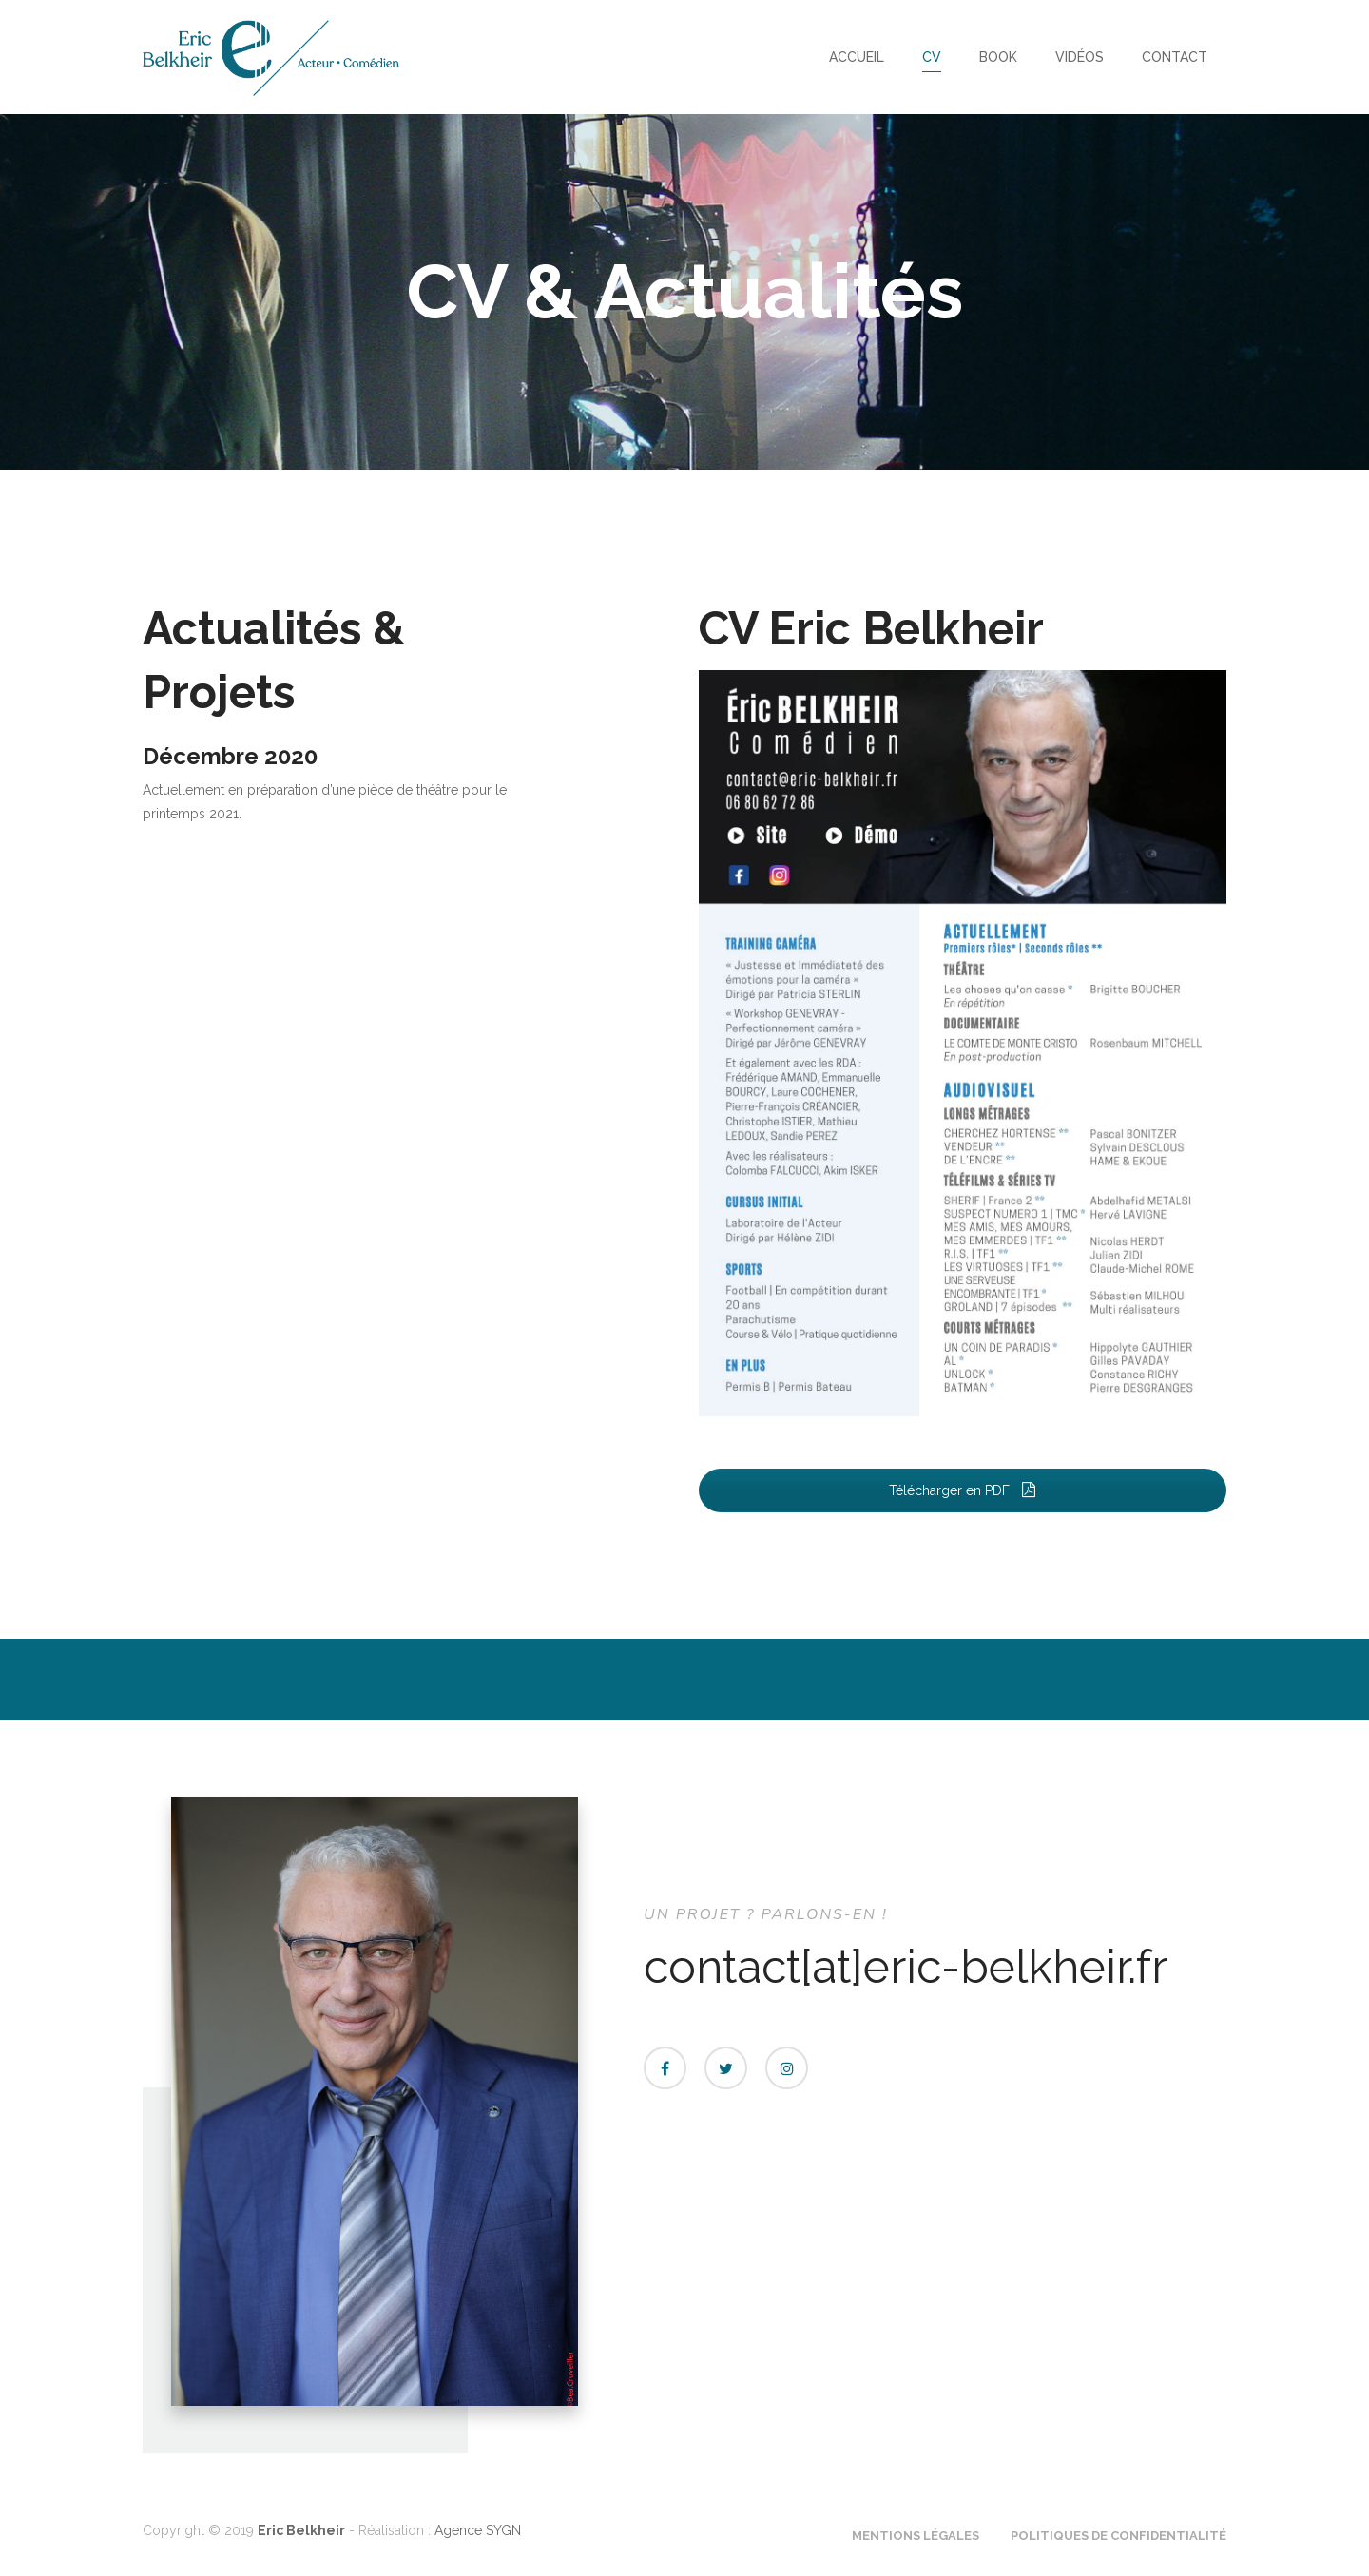 This screenshot has height=2576, width=1369. What do you see at coordinates (915, 2535) in the screenshot?
I see `Mentions Légales` at bounding box center [915, 2535].